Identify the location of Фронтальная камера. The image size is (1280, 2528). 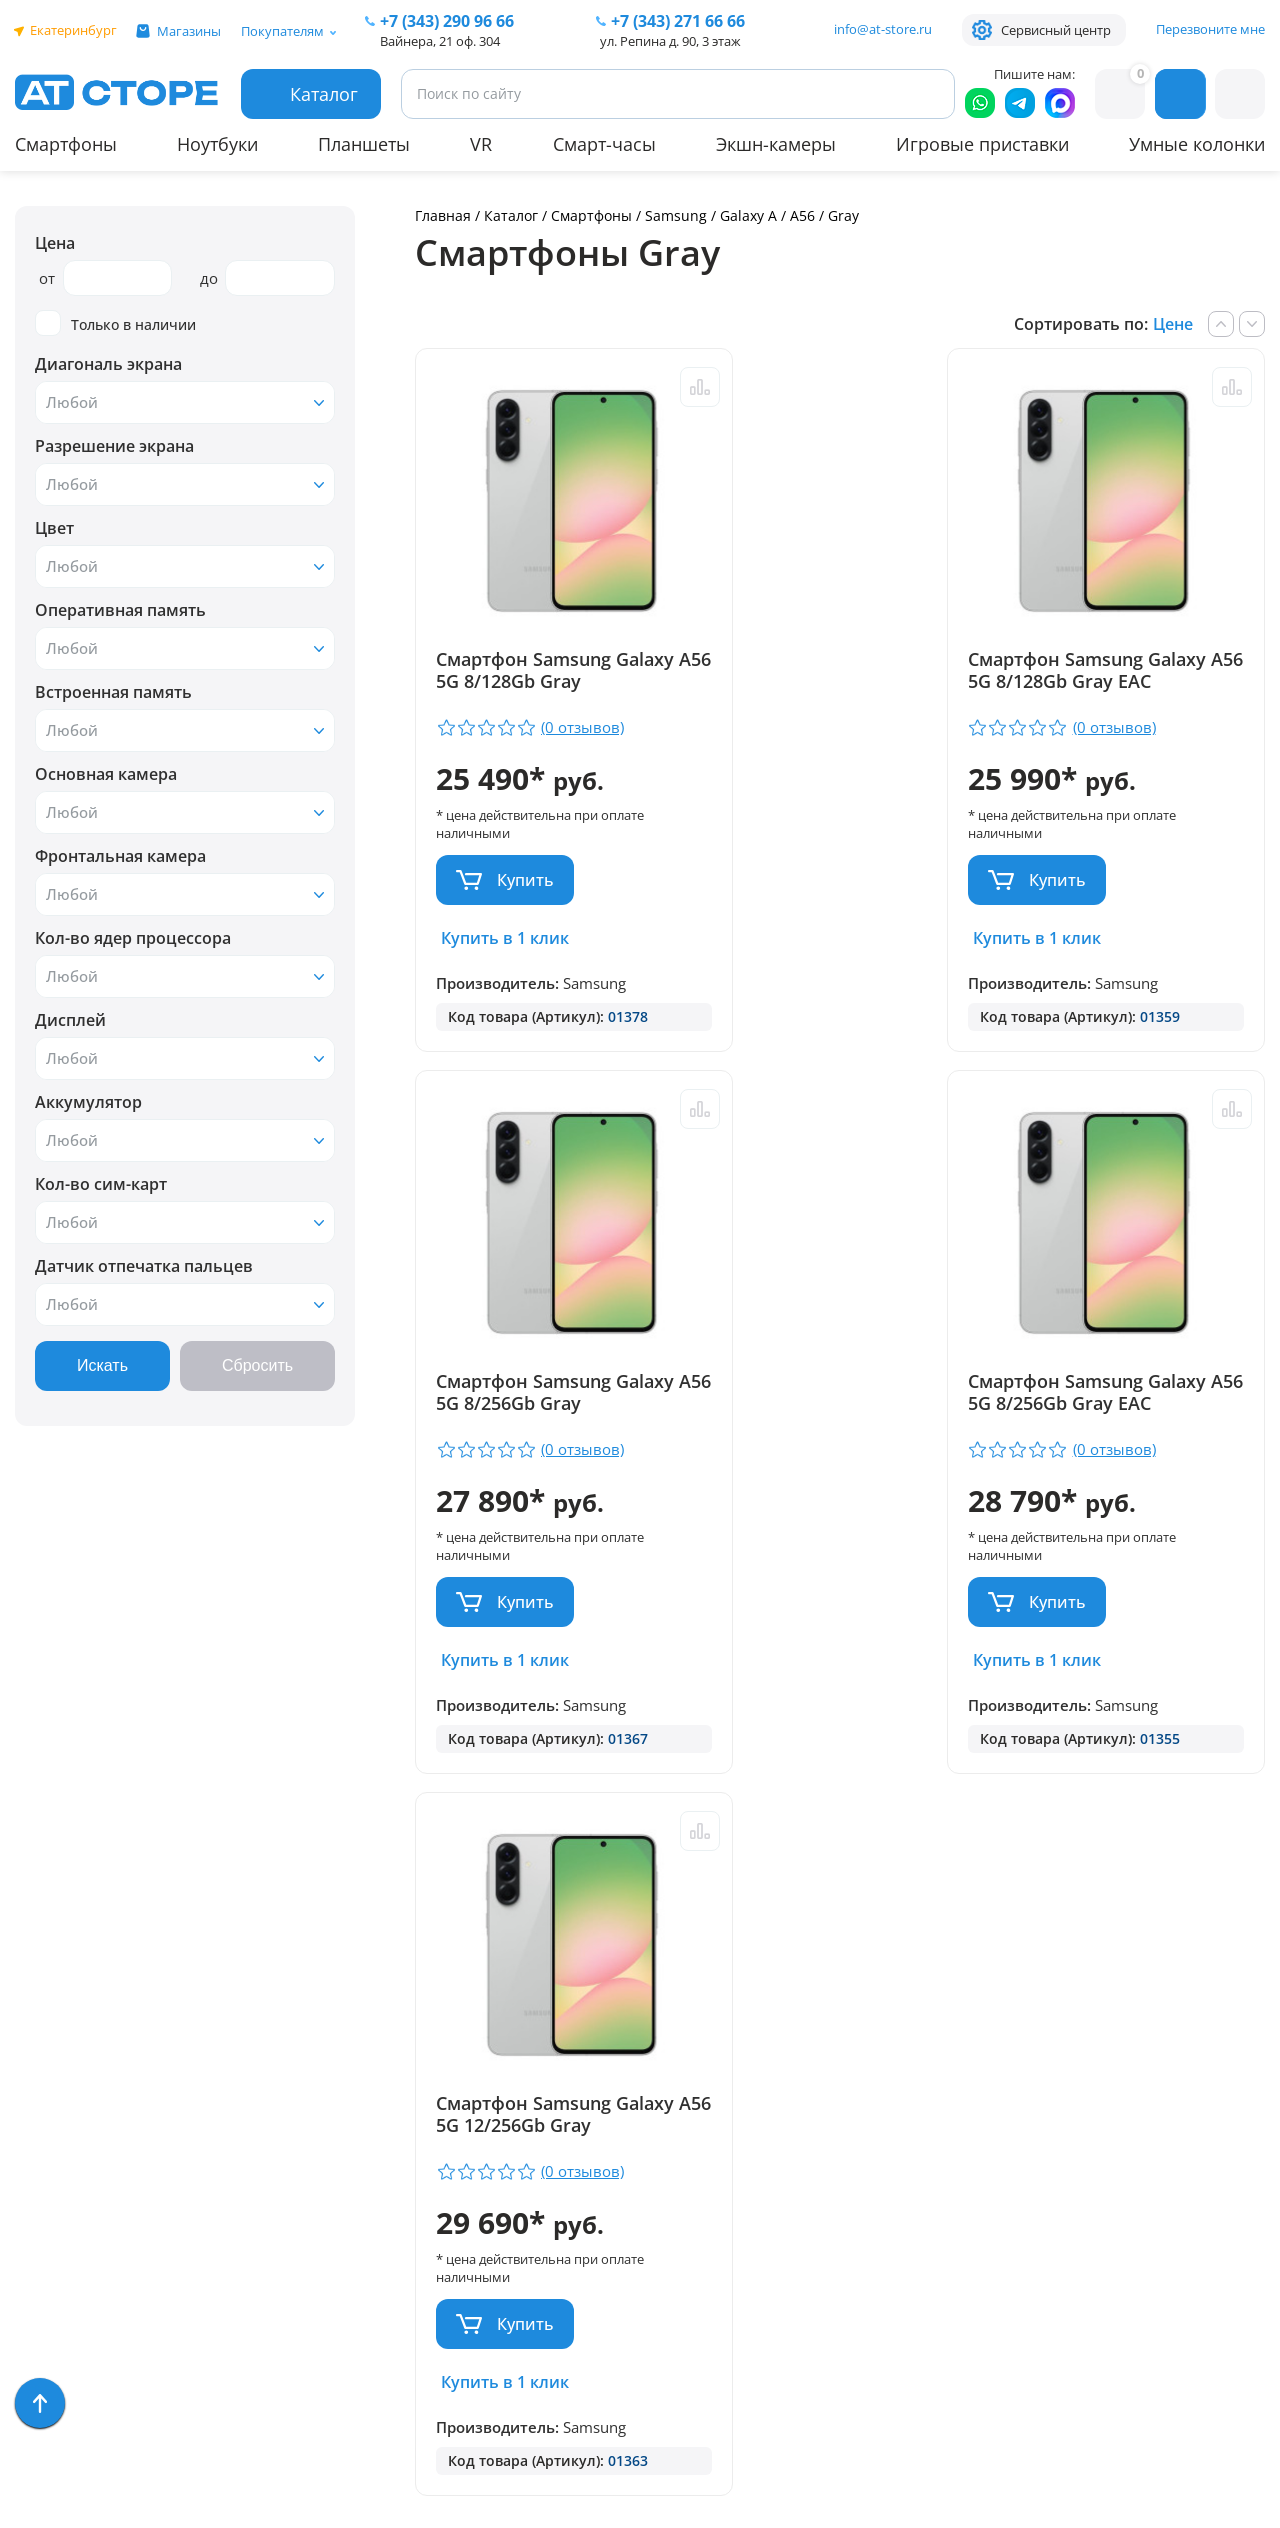
(120, 856).